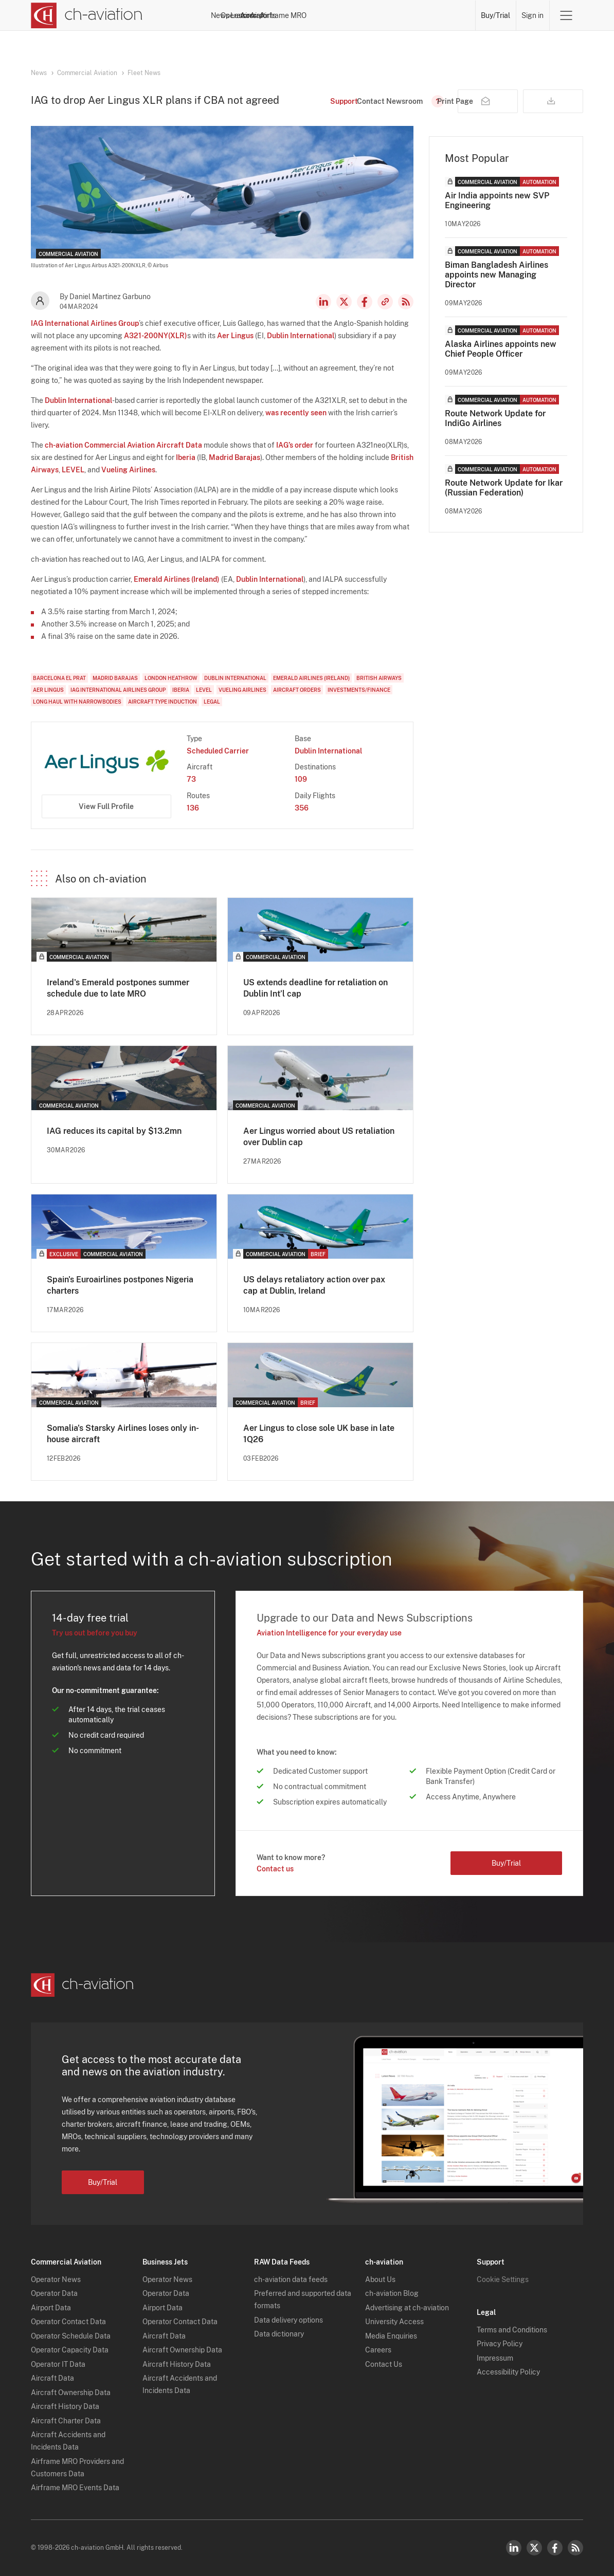 The image size is (614, 2576). I want to click on Operators, so click(288, 15).